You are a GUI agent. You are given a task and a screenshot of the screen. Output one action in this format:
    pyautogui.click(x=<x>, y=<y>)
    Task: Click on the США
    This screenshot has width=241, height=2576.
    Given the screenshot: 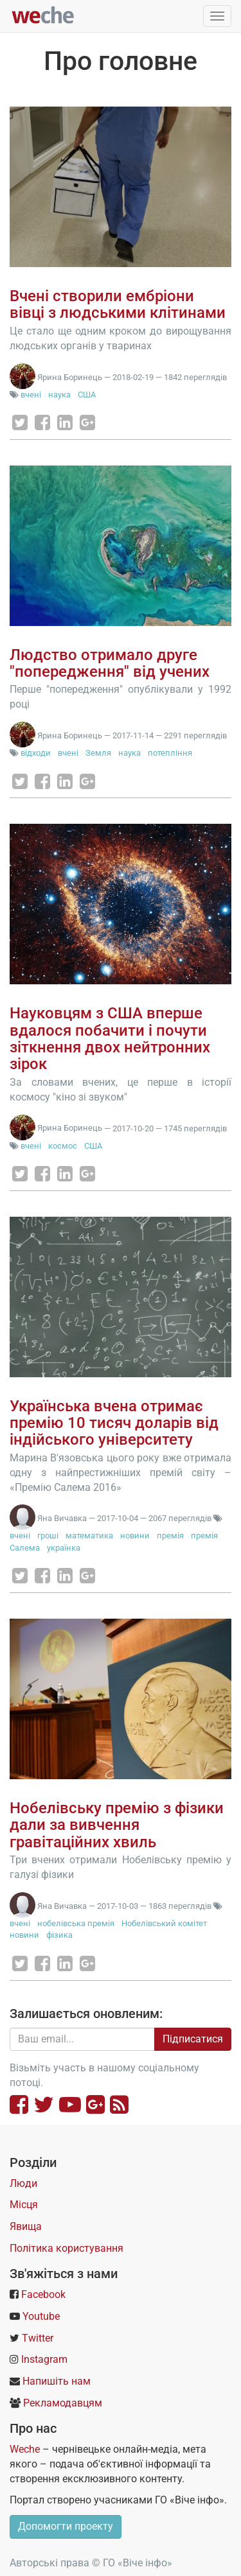 What is the action you would take?
    pyautogui.click(x=87, y=394)
    